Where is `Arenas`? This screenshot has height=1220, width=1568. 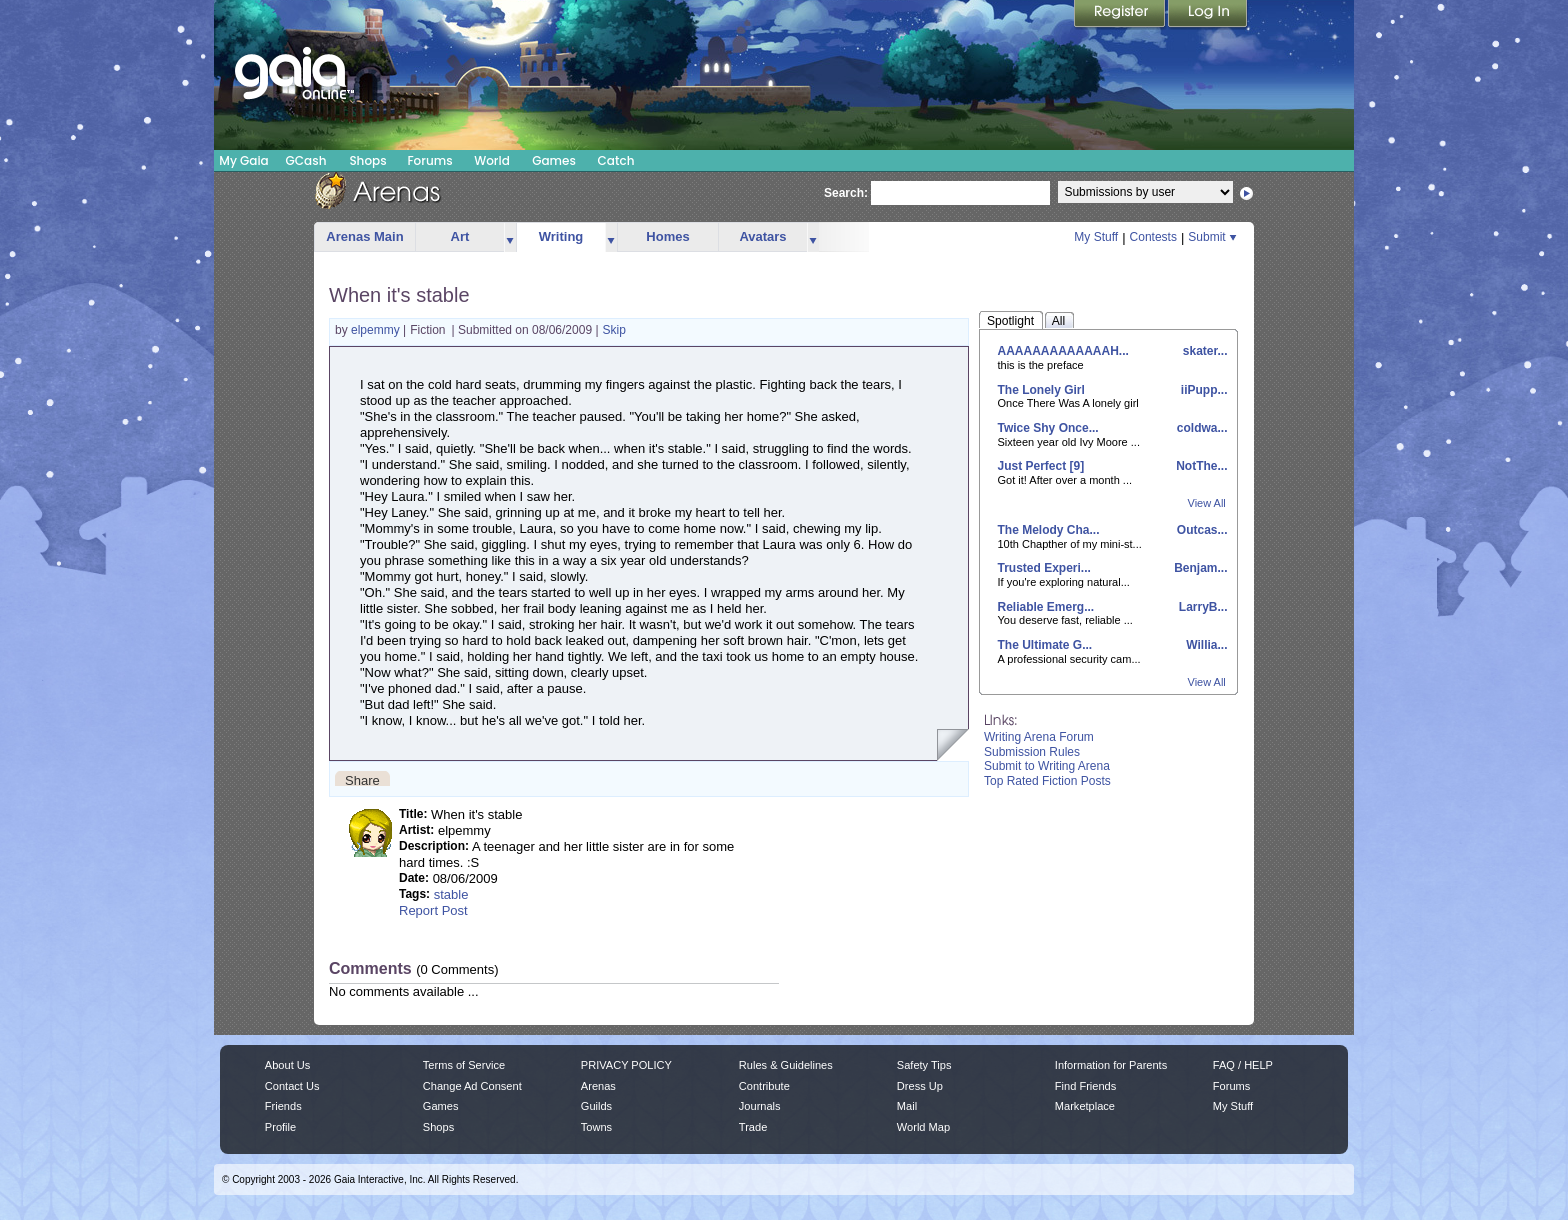
Arenas is located at coordinates (598, 1086).